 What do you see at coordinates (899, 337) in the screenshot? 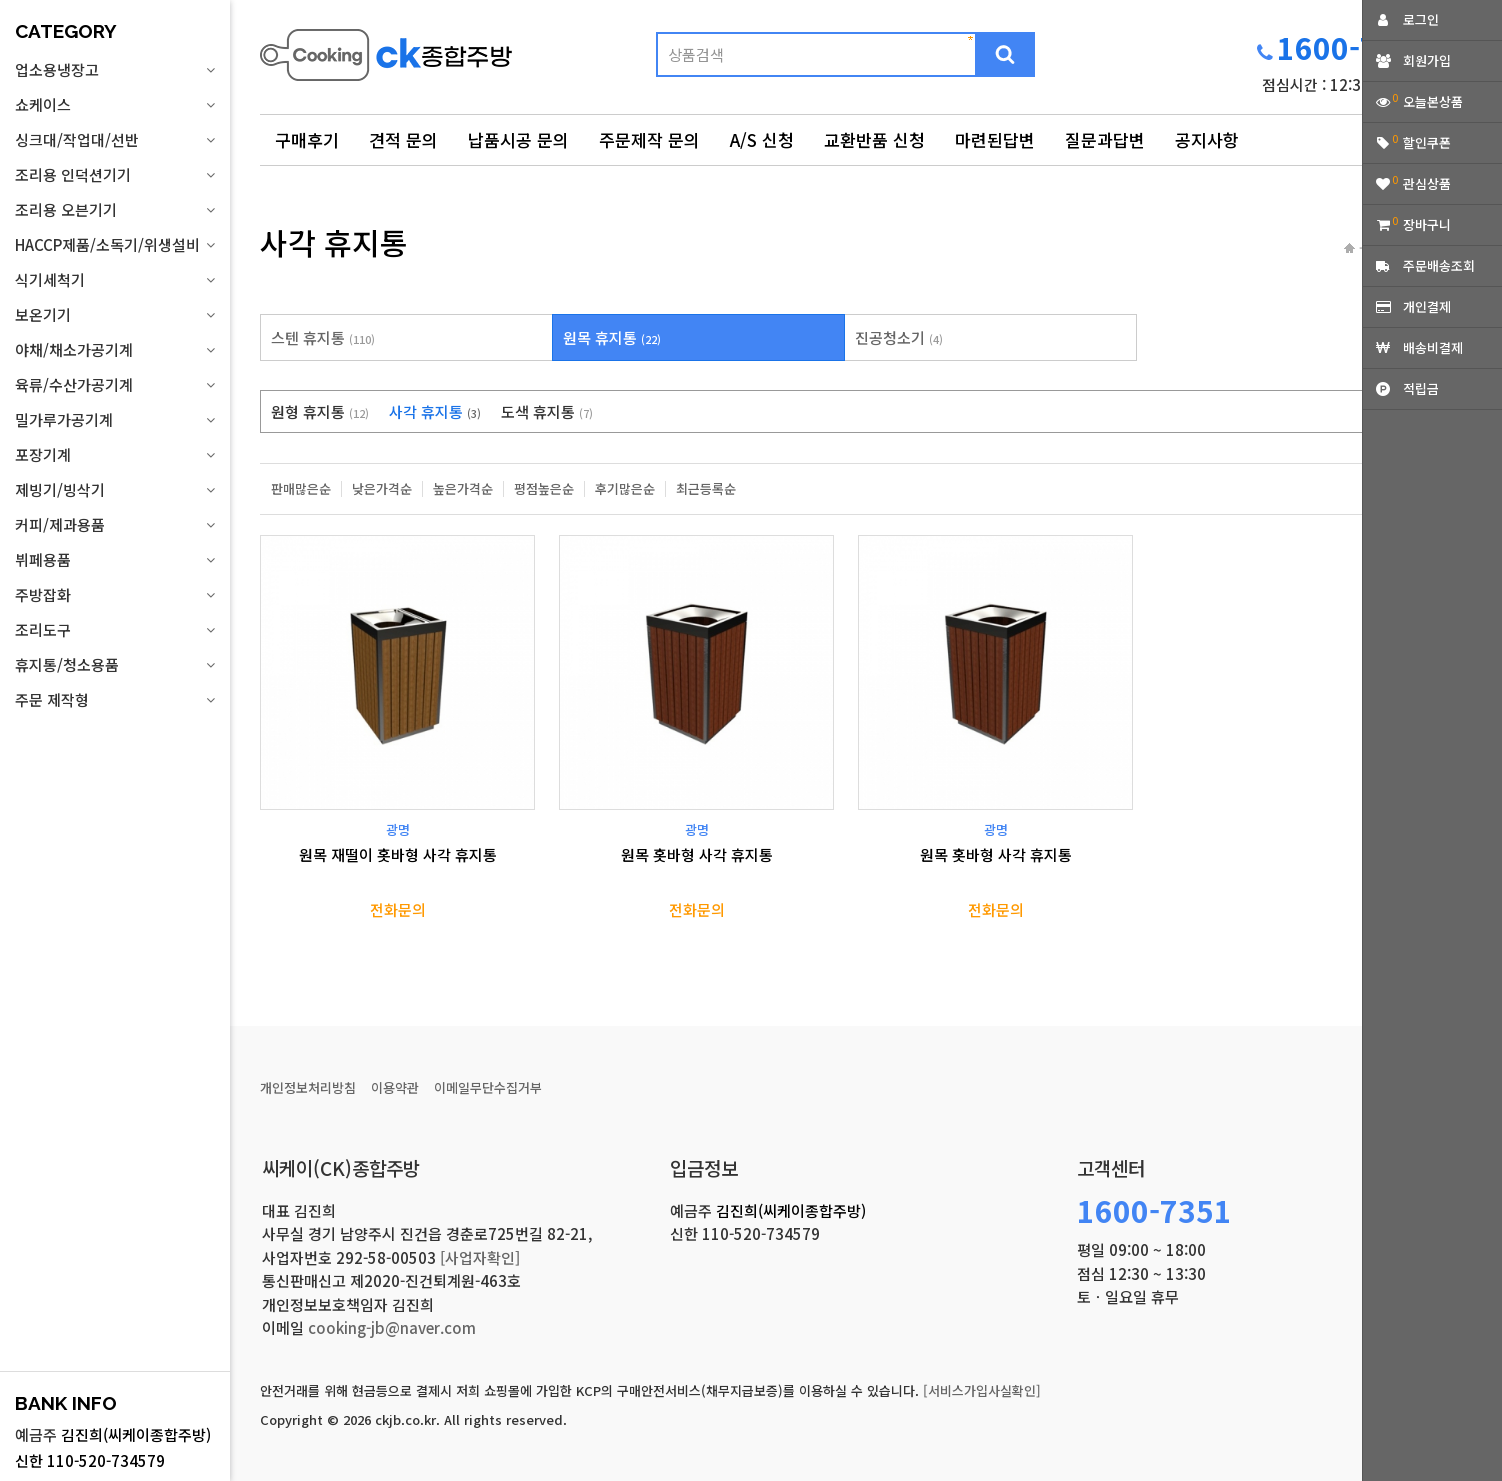
I see `진공청소기` at bounding box center [899, 337].